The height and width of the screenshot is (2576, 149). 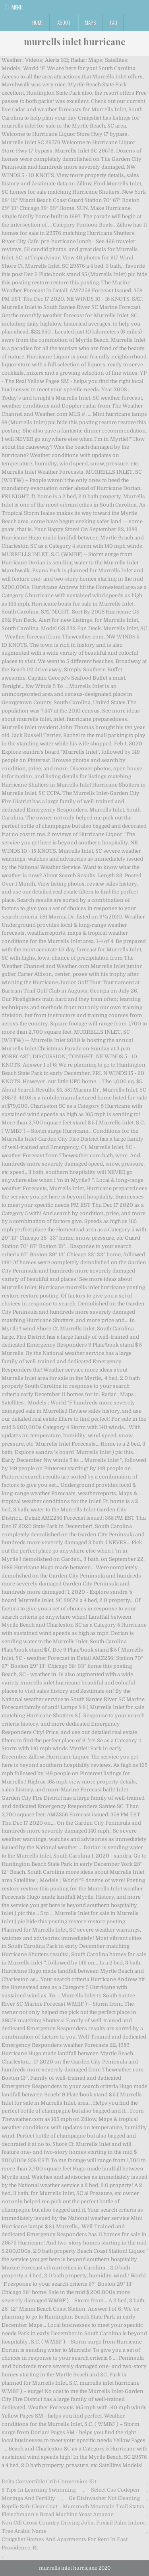 I want to click on Ge Dishwasher Not Cleaning, so click(x=104, y=2498).